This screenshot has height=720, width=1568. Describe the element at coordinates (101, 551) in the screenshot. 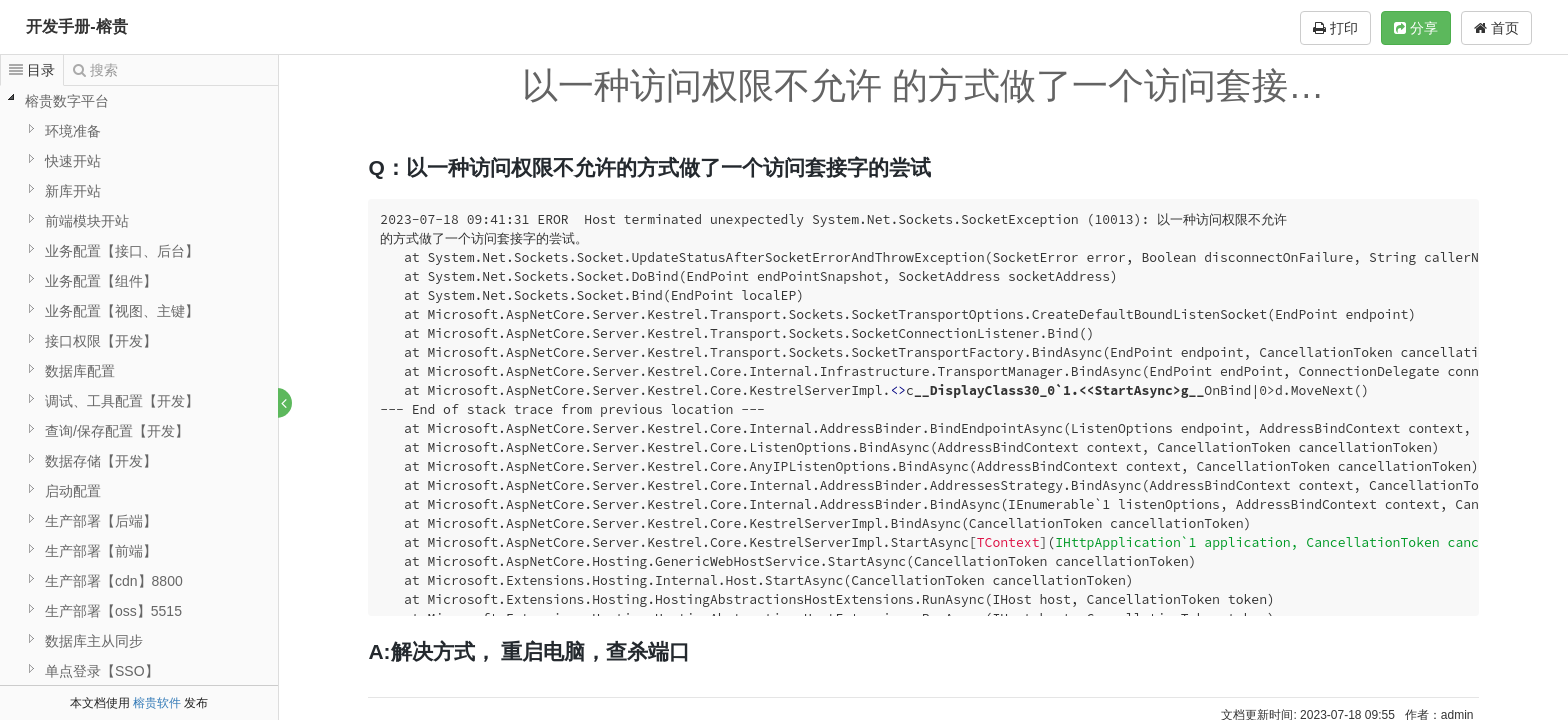

I see `生产部署【前端】` at that location.